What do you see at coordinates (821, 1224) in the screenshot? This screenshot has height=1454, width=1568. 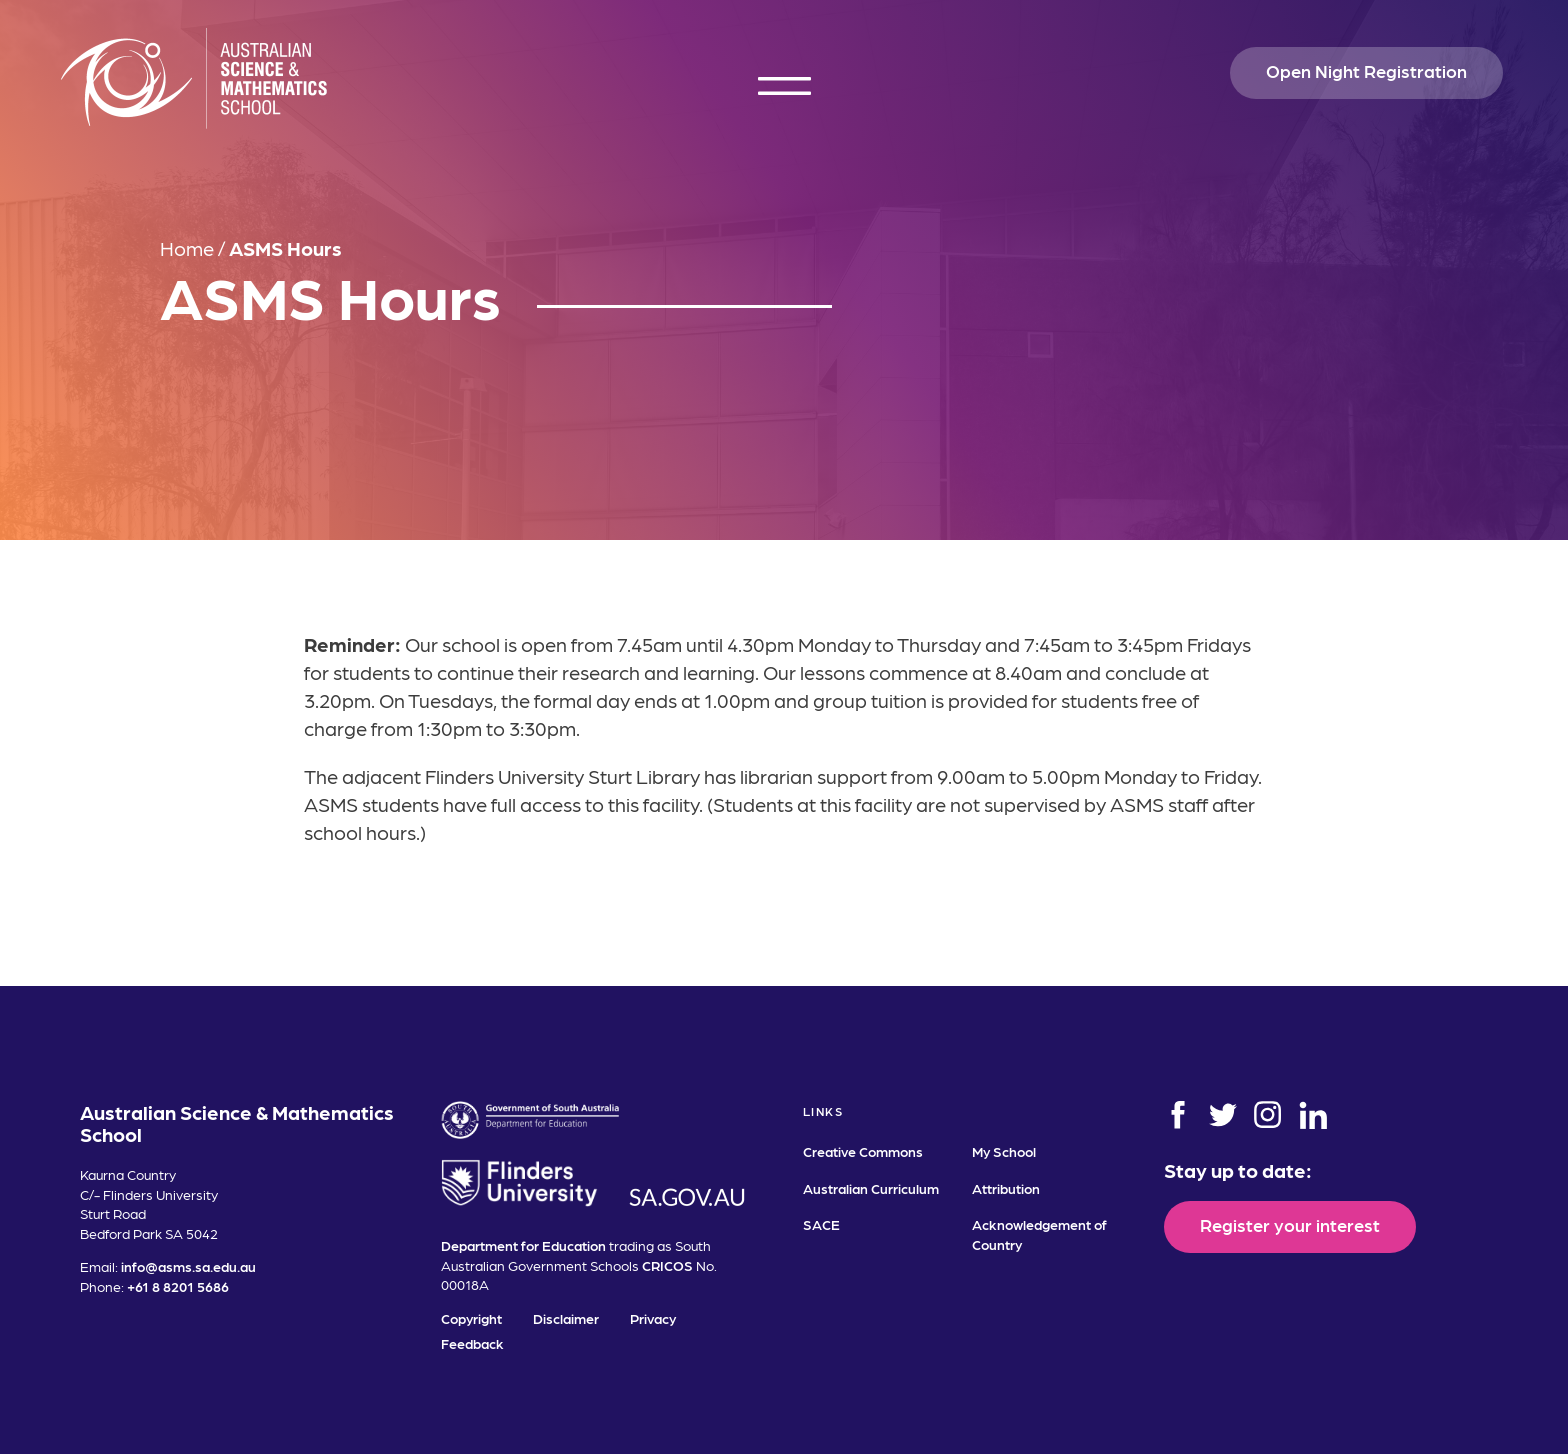 I see `SACE` at bounding box center [821, 1224].